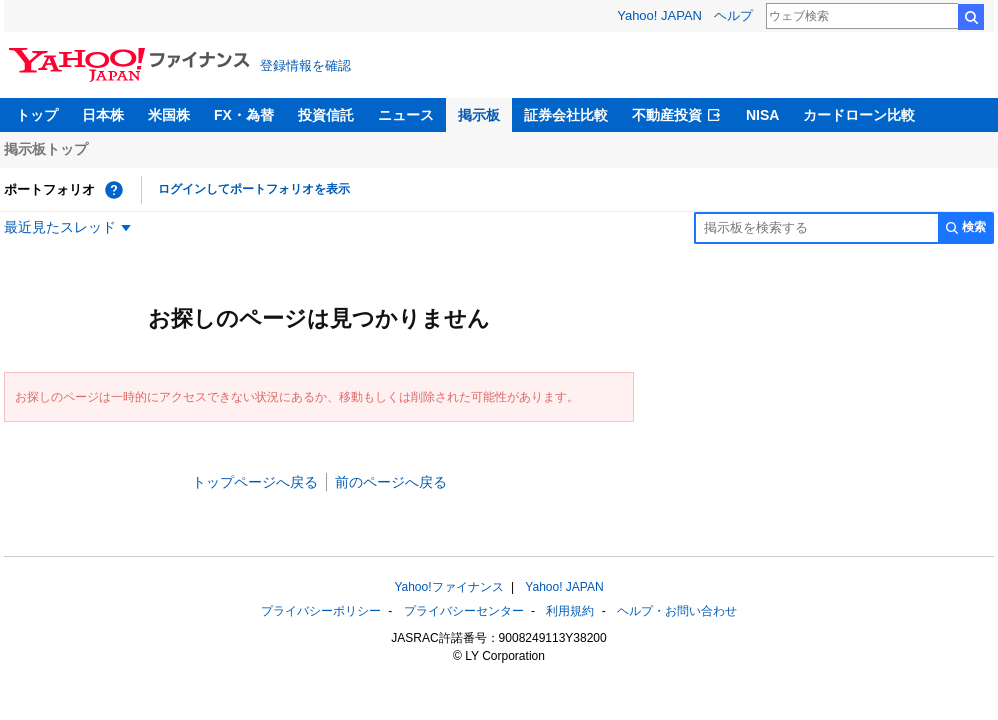 The width and height of the screenshot is (998, 720). I want to click on 投資信託, so click(326, 115).